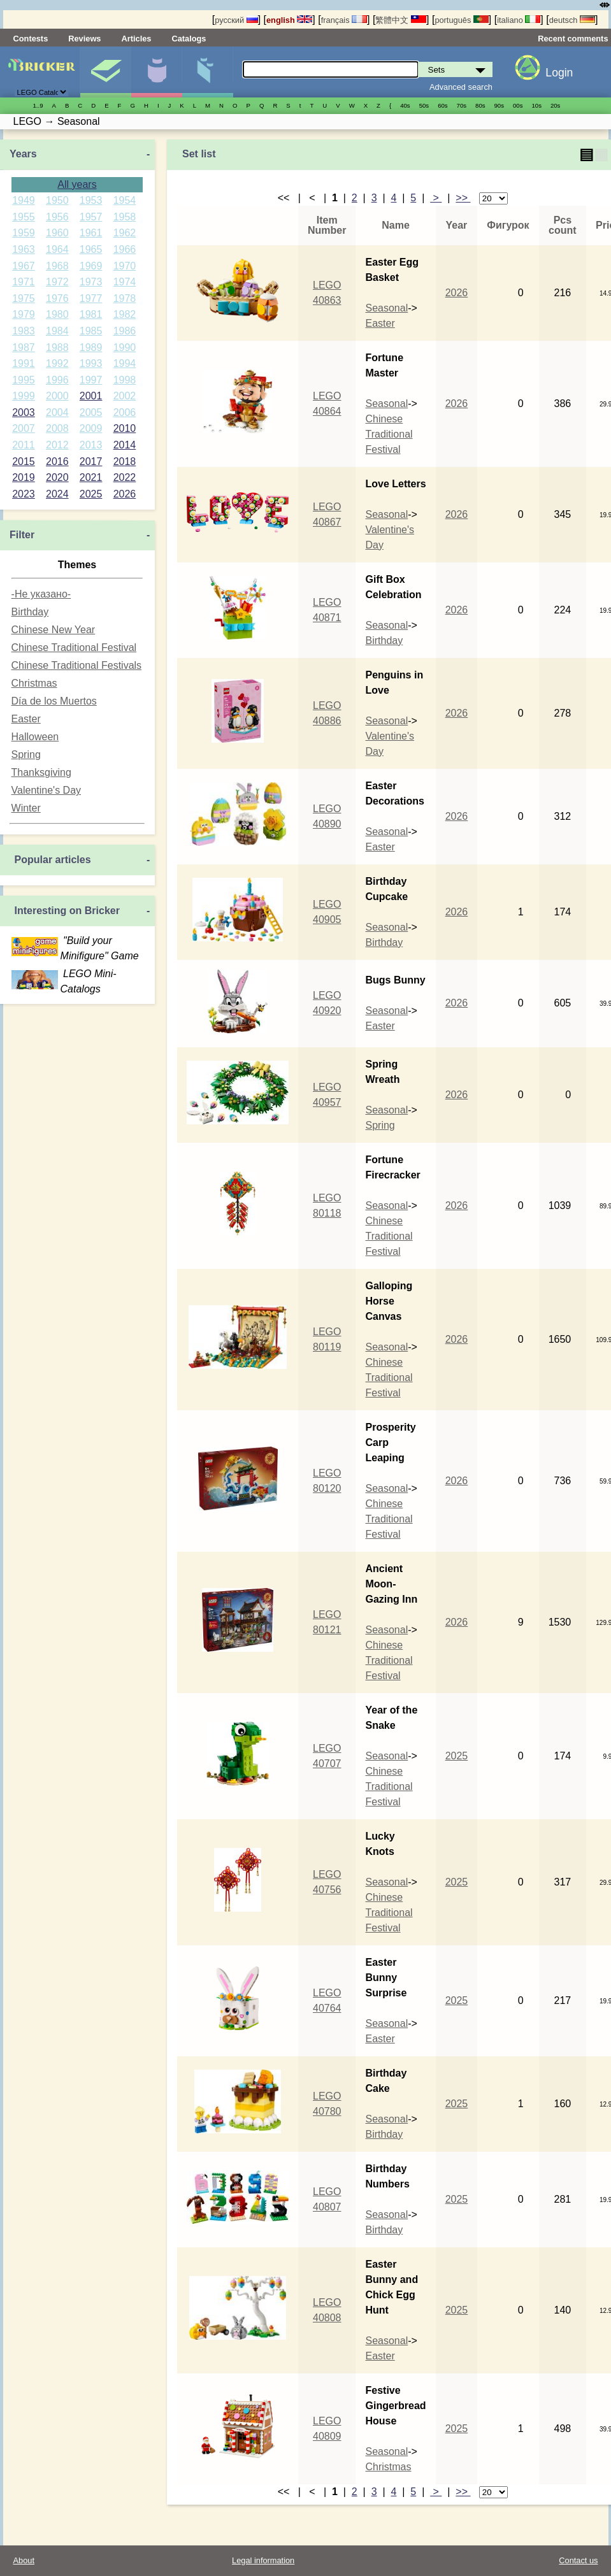  Describe the element at coordinates (23, 395) in the screenshot. I see `1999` at that location.